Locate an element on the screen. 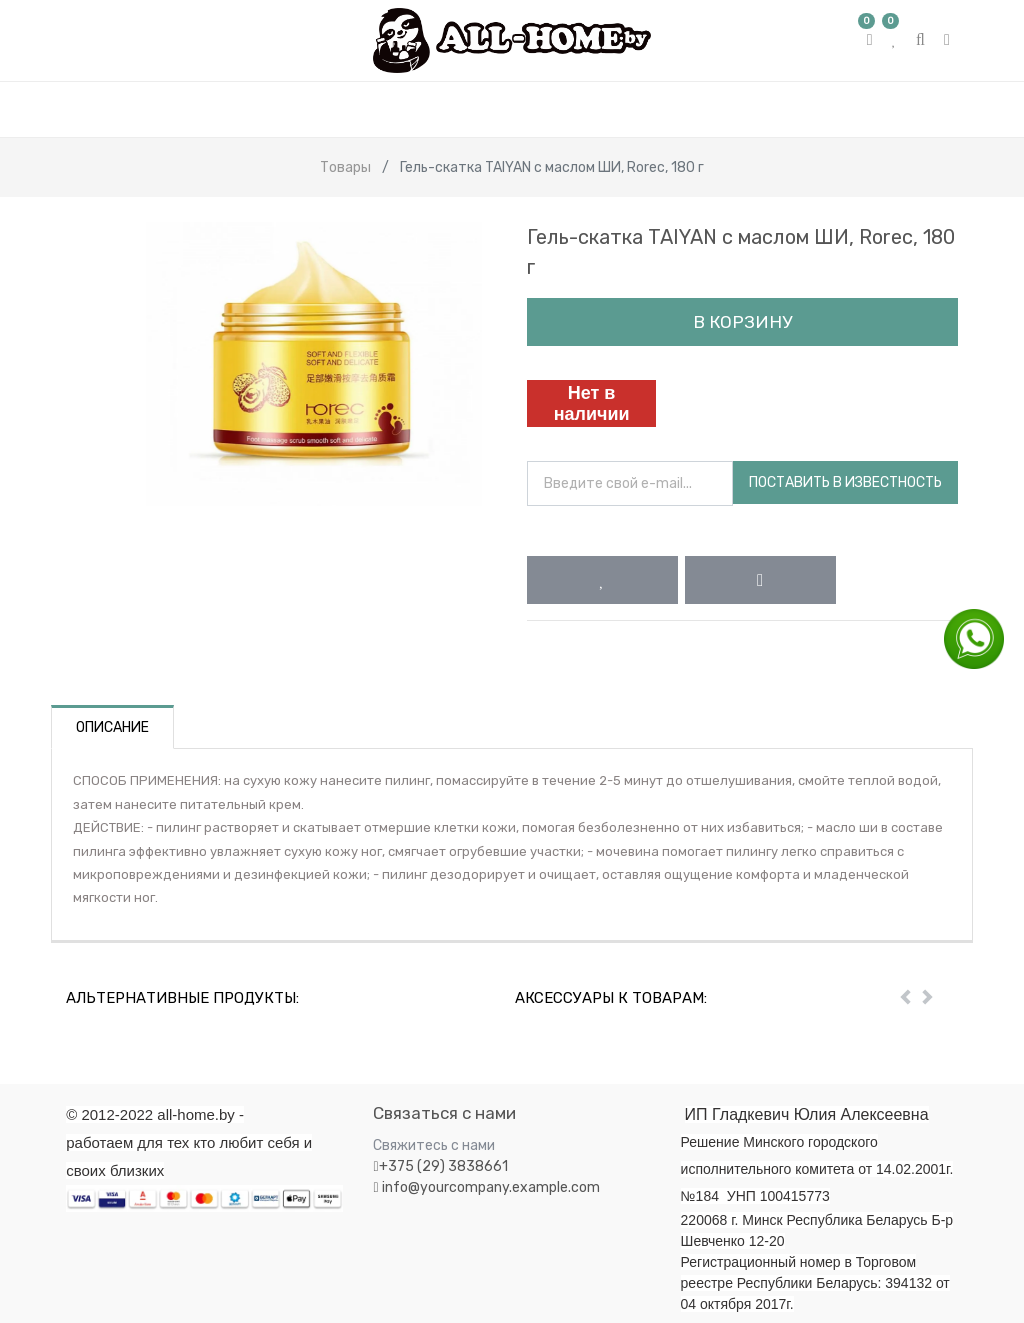 Image resolution: width=1024 pixels, height=1323 pixels. Поставить в известность is located at coordinates (845, 482).